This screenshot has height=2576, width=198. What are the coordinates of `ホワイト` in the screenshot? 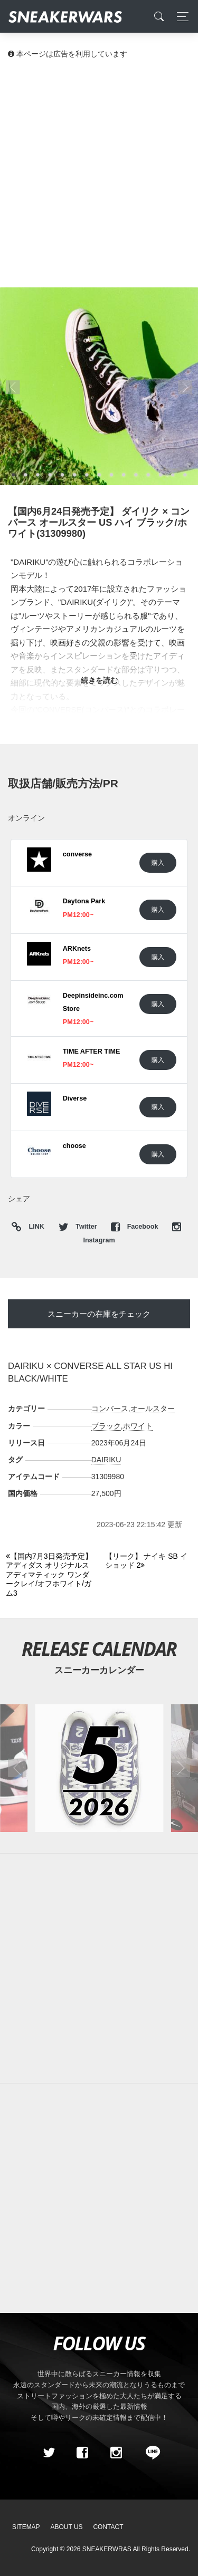 It's located at (138, 1426).